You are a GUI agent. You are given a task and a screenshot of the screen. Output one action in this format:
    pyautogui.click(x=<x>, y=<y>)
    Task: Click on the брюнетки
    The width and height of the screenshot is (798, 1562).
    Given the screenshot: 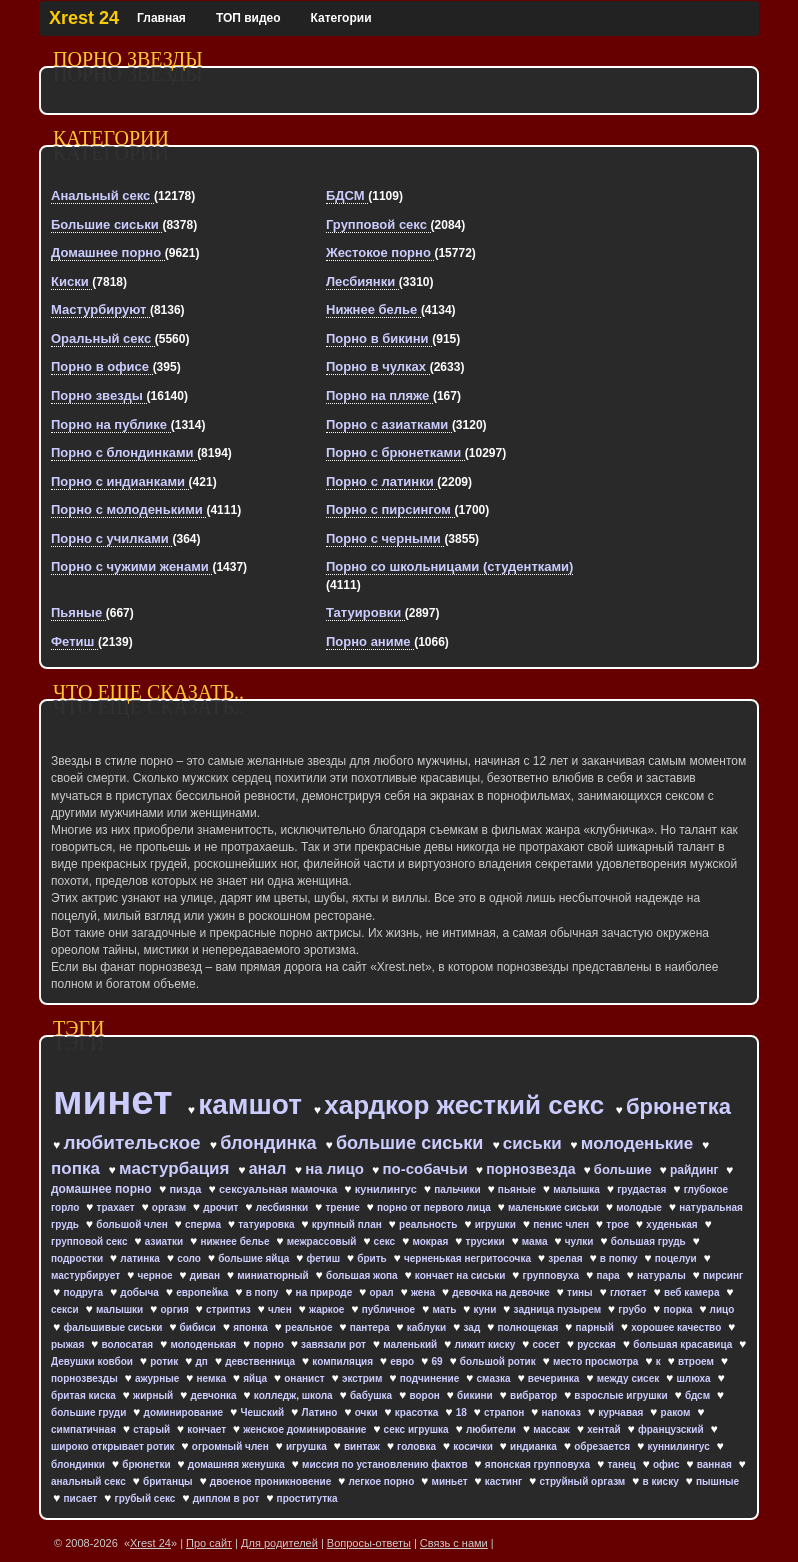 What is the action you would take?
    pyautogui.click(x=147, y=1464)
    